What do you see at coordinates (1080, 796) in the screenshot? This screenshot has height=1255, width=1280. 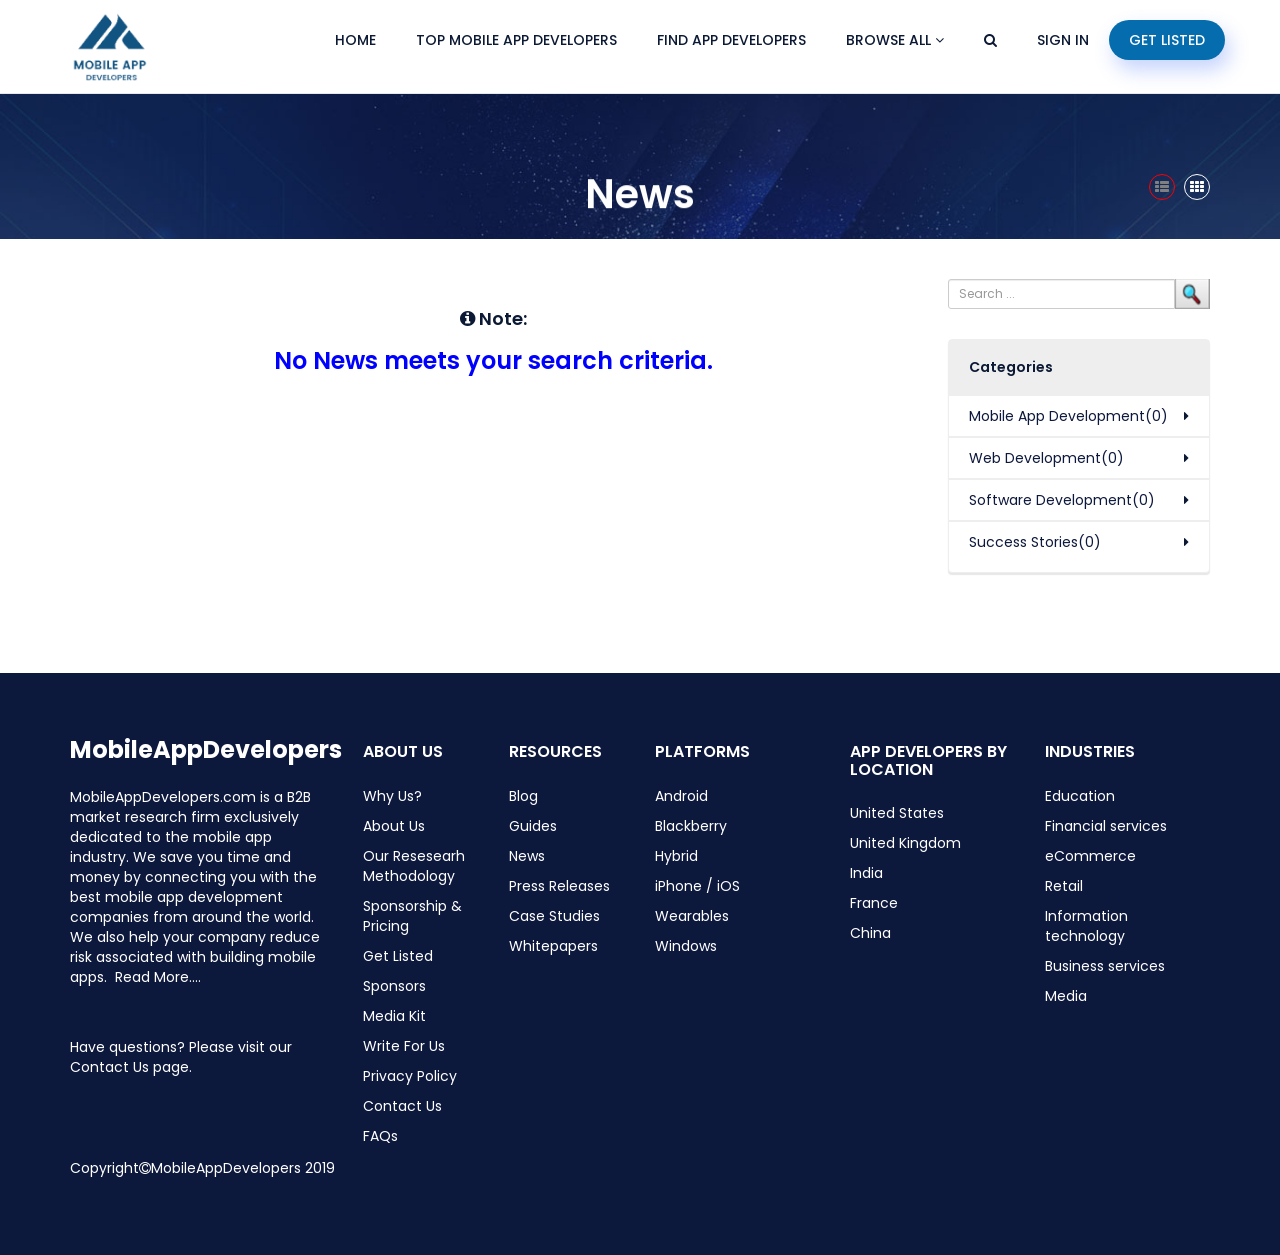 I see `Education` at bounding box center [1080, 796].